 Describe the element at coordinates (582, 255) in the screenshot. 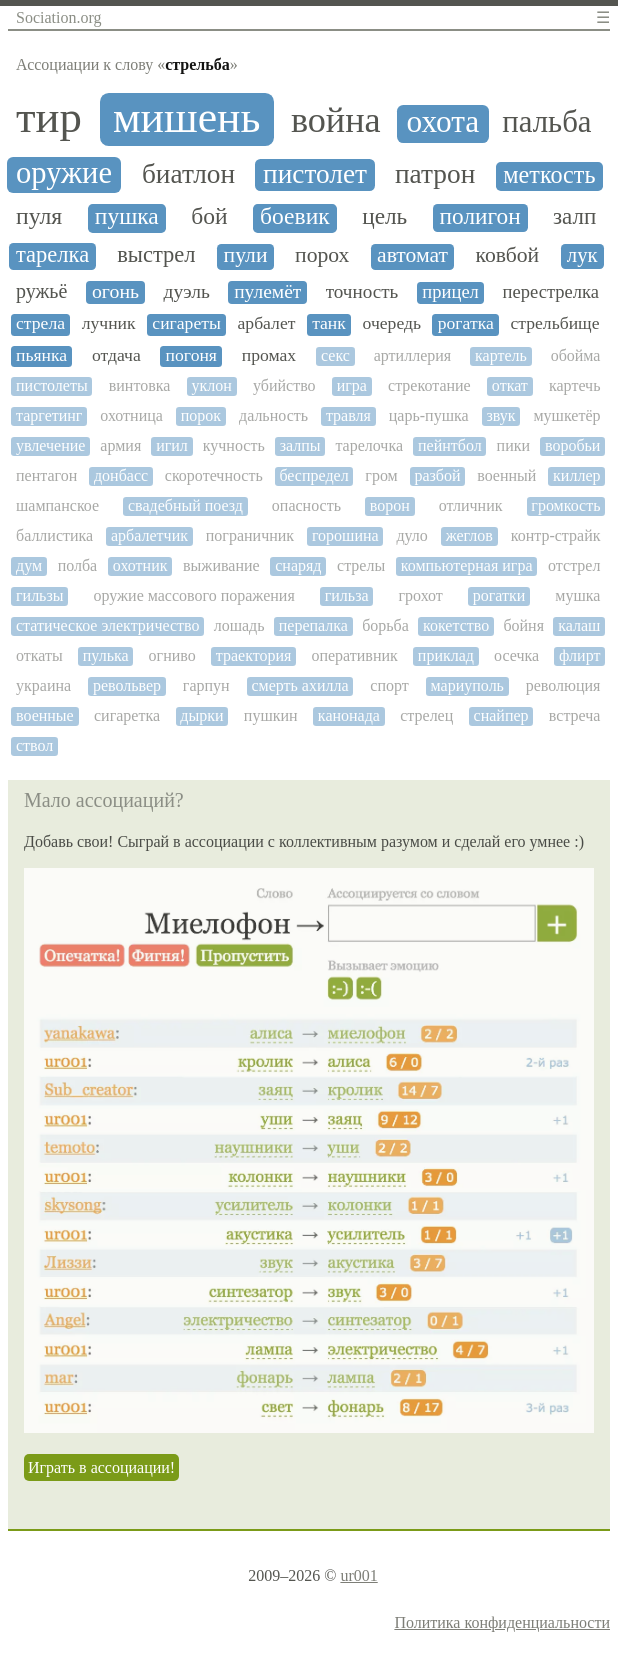

I see `лук` at that location.